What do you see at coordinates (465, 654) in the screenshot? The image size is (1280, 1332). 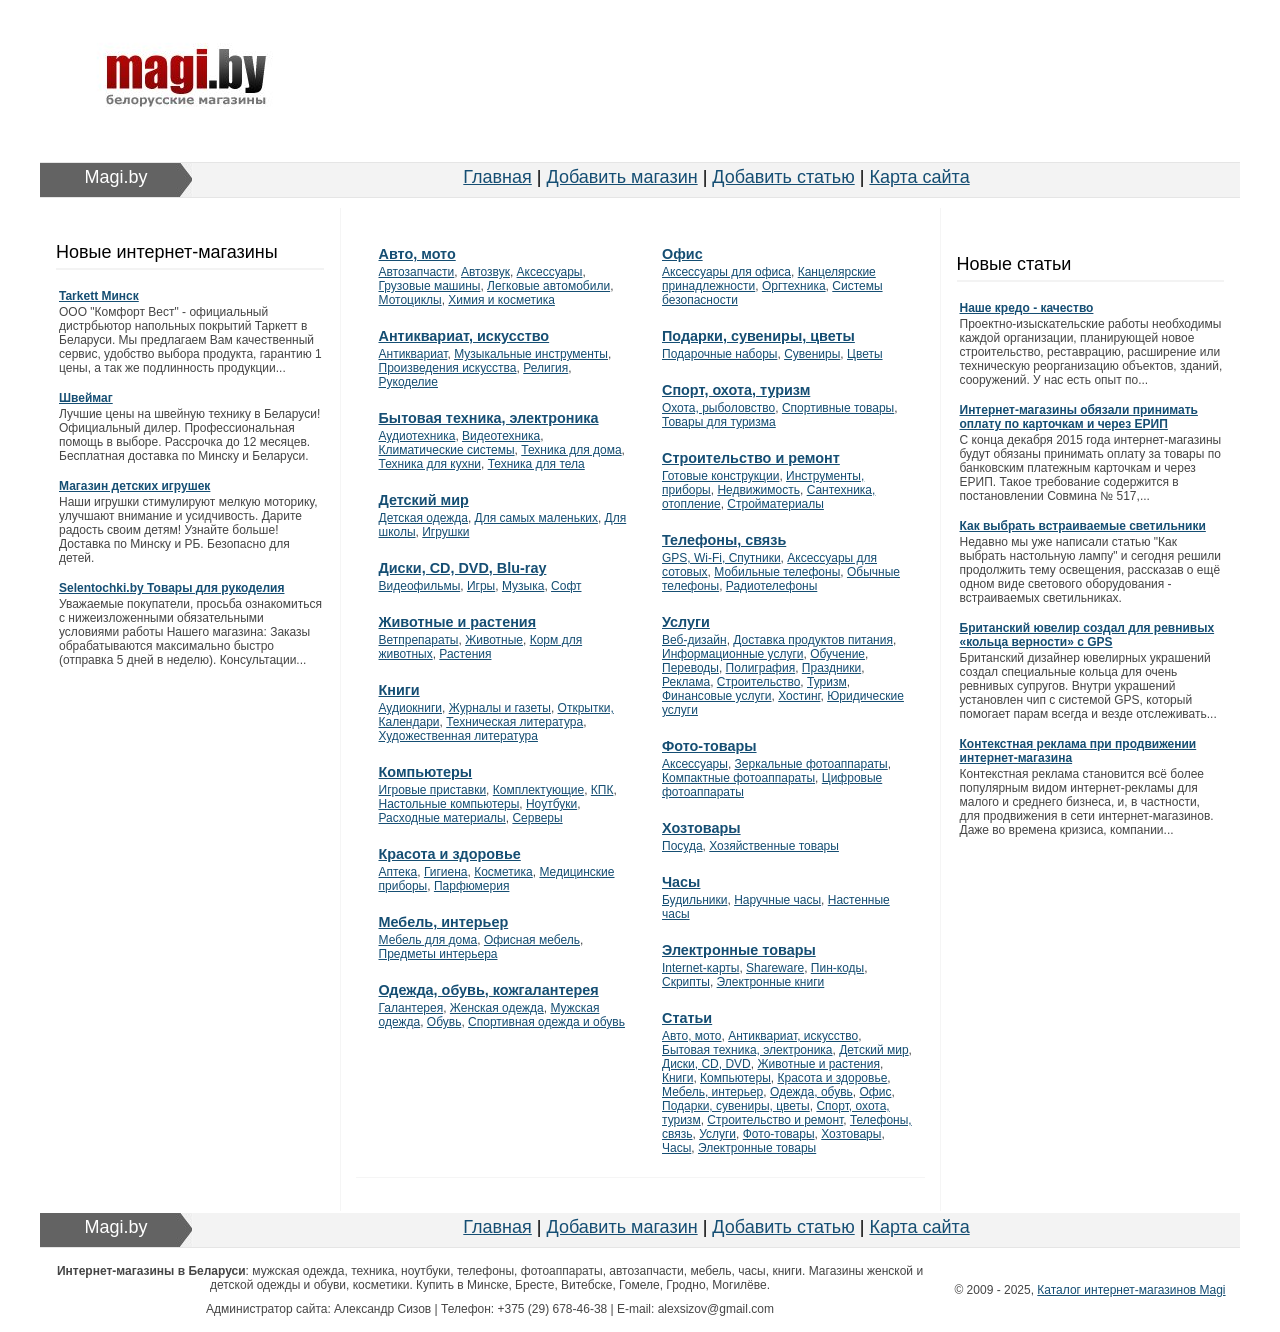 I see `Растения` at bounding box center [465, 654].